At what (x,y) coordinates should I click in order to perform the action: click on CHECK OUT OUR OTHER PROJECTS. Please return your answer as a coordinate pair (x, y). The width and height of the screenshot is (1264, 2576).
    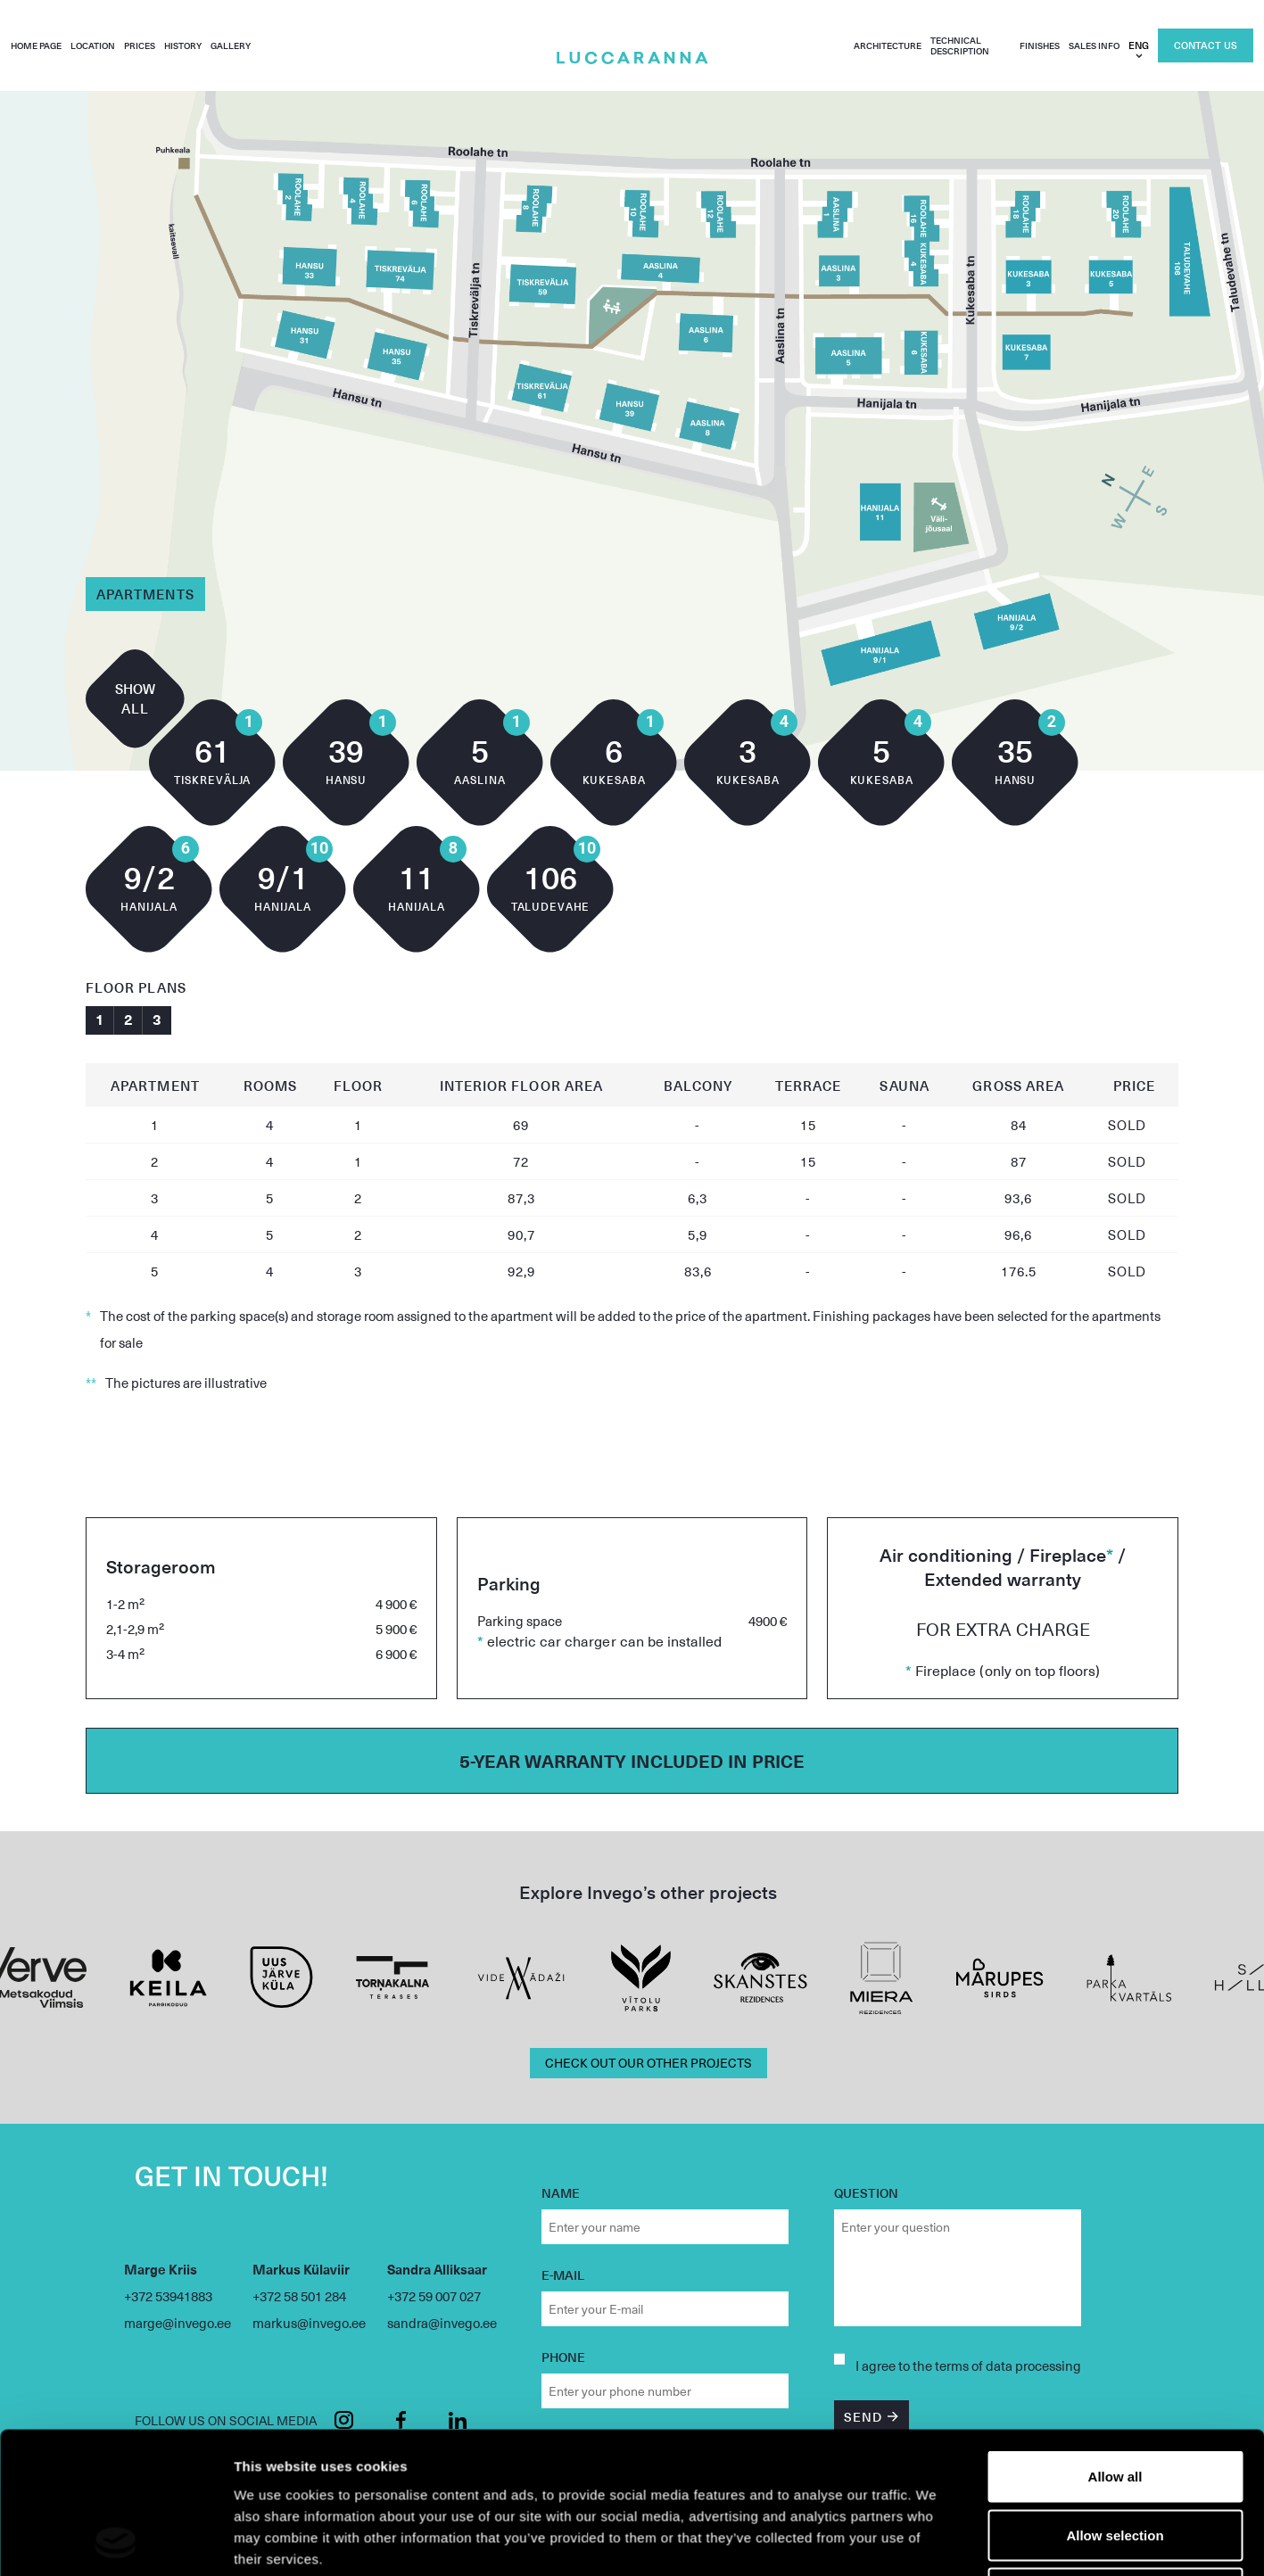
    Looking at the image, I should click on (648, 2062).